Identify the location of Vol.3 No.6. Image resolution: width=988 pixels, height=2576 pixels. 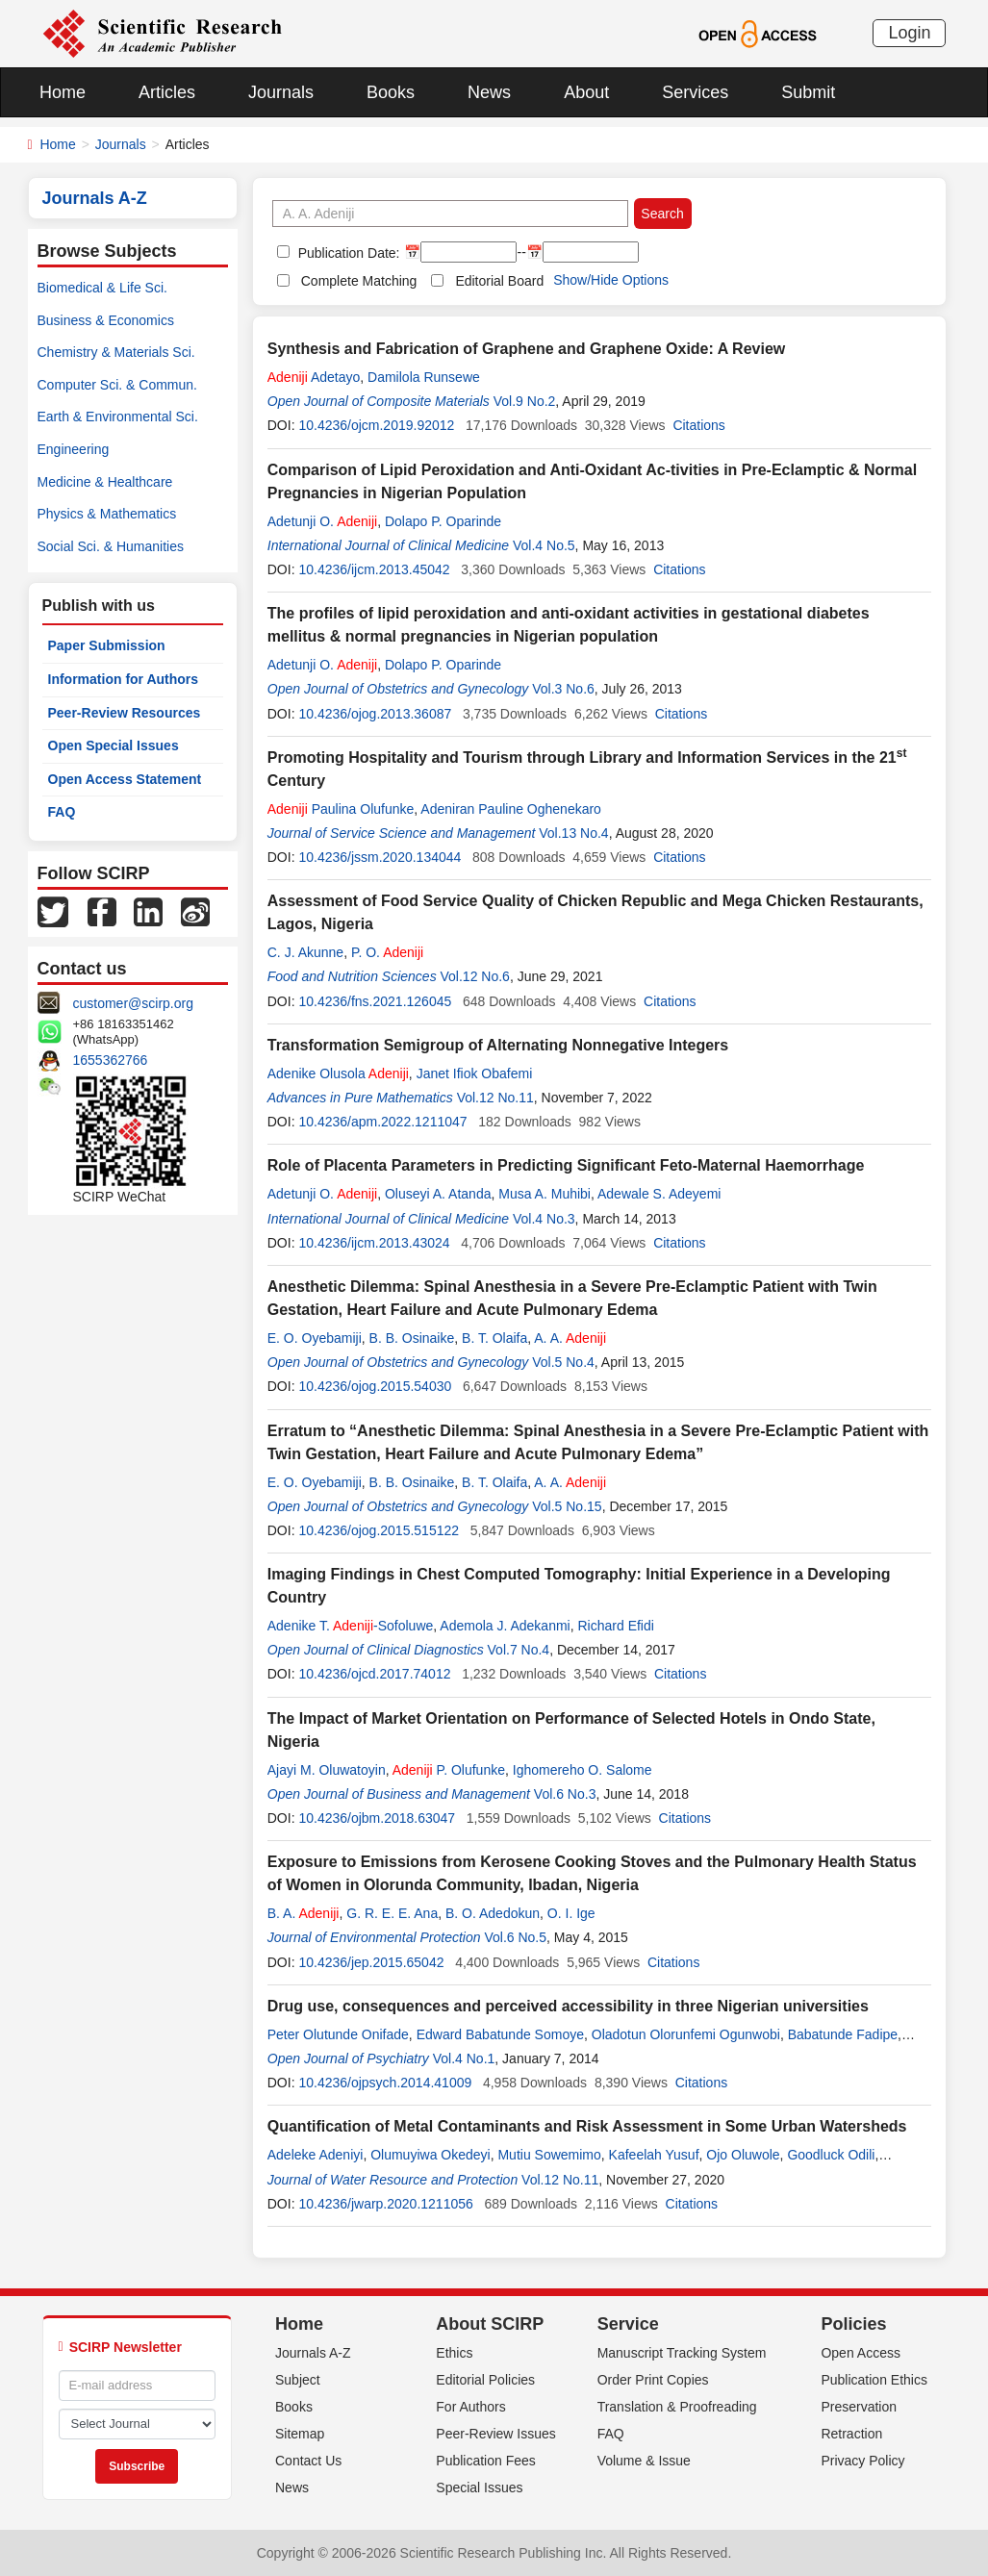
(563, 688).